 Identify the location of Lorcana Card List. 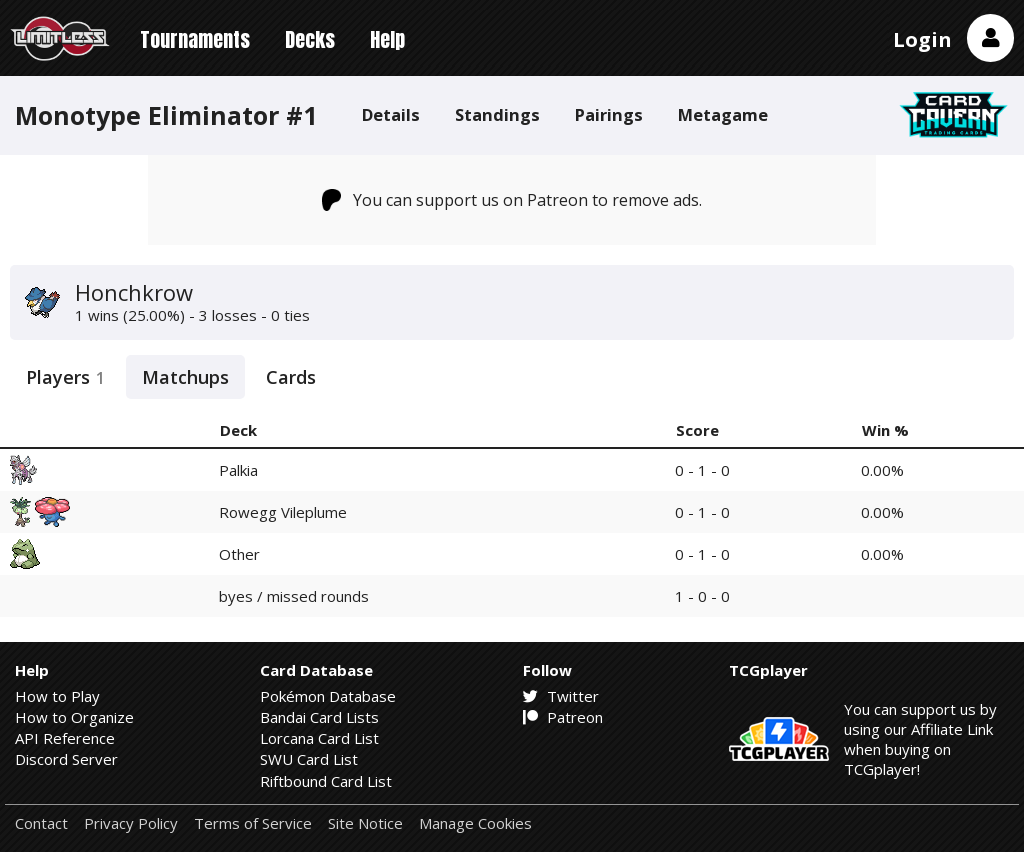
(319, 738).